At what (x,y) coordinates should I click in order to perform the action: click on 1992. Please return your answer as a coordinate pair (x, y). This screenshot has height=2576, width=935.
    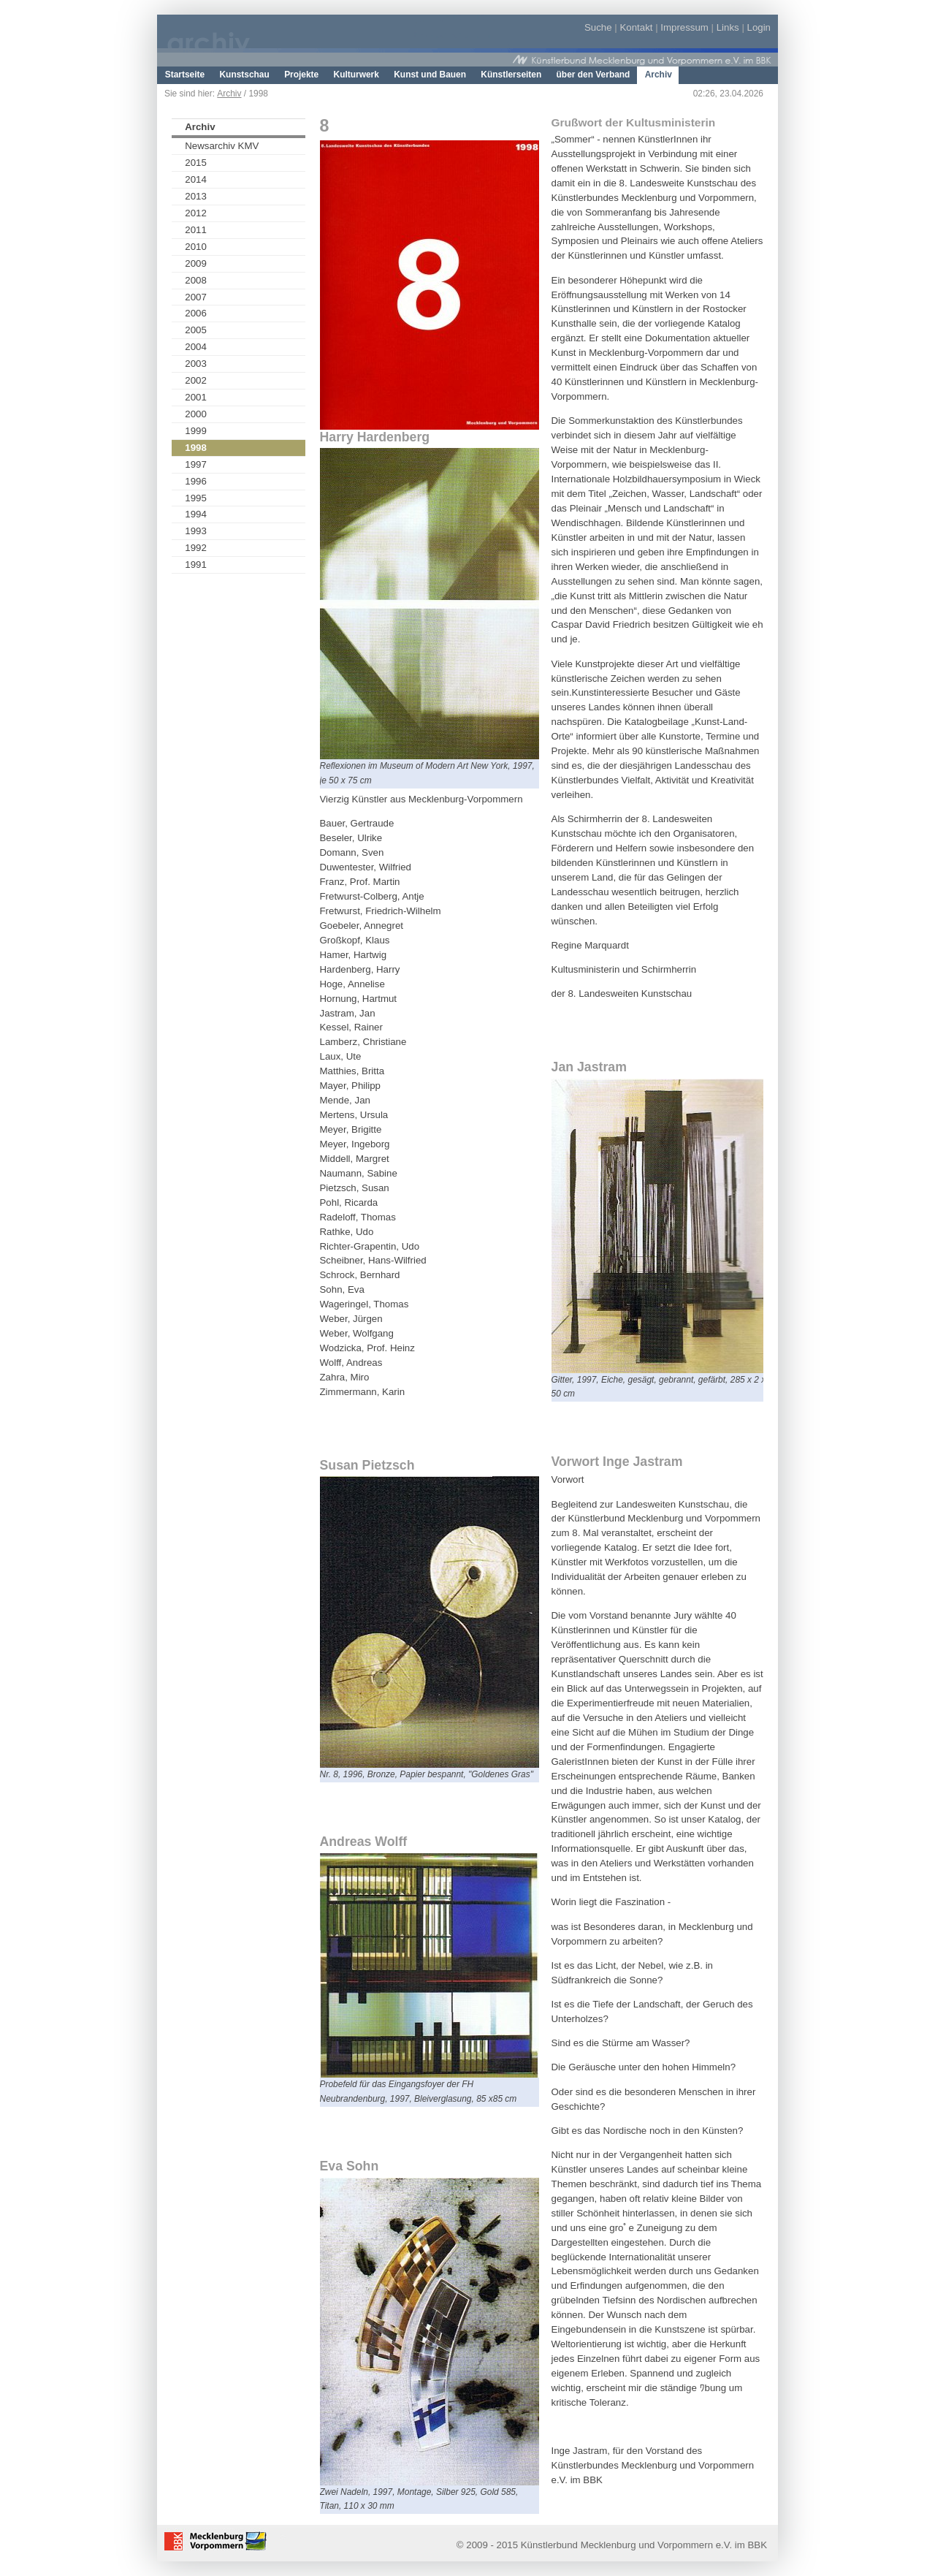
    Looking at the image, I should click on (196, 547).